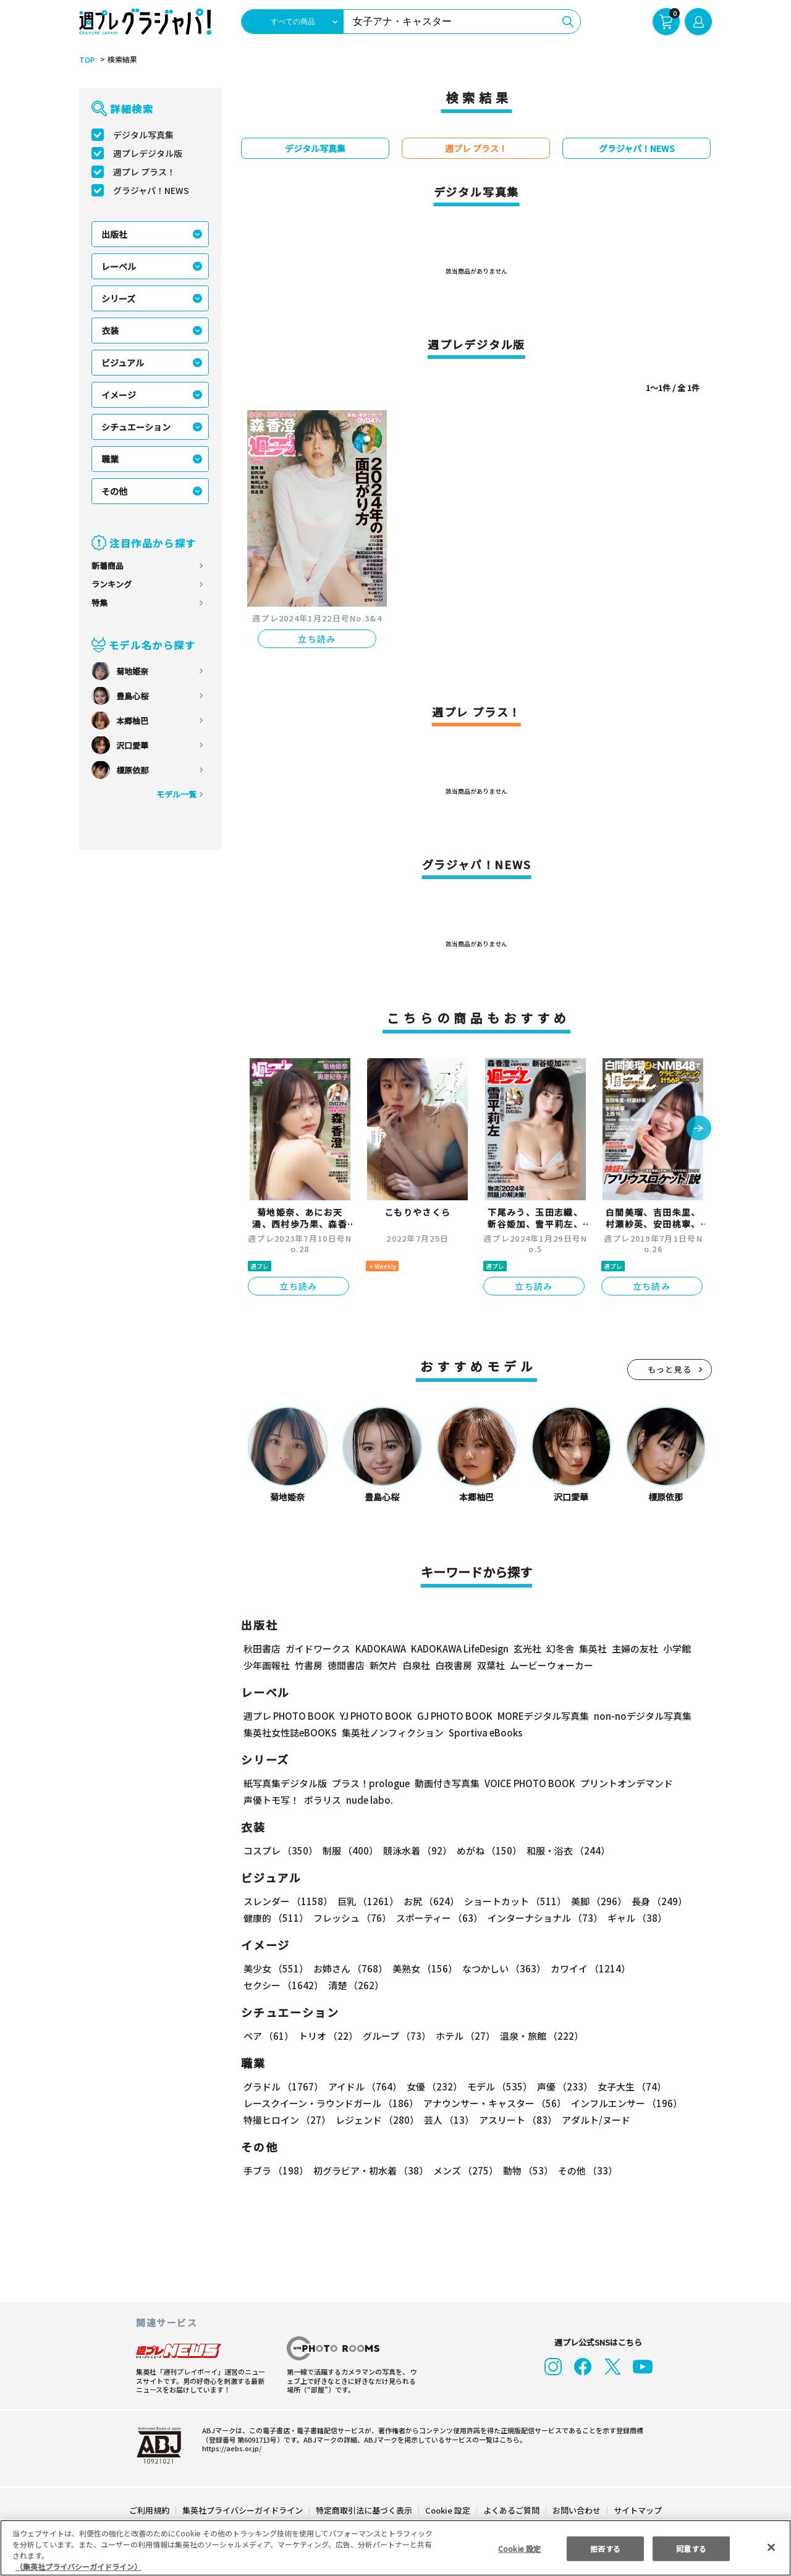 This screenshot has width=791, height=2576. What do you see at coordinates (279, 1850) in the screenshot?
I see `コスプレ` at bounding box center [279, 1850].